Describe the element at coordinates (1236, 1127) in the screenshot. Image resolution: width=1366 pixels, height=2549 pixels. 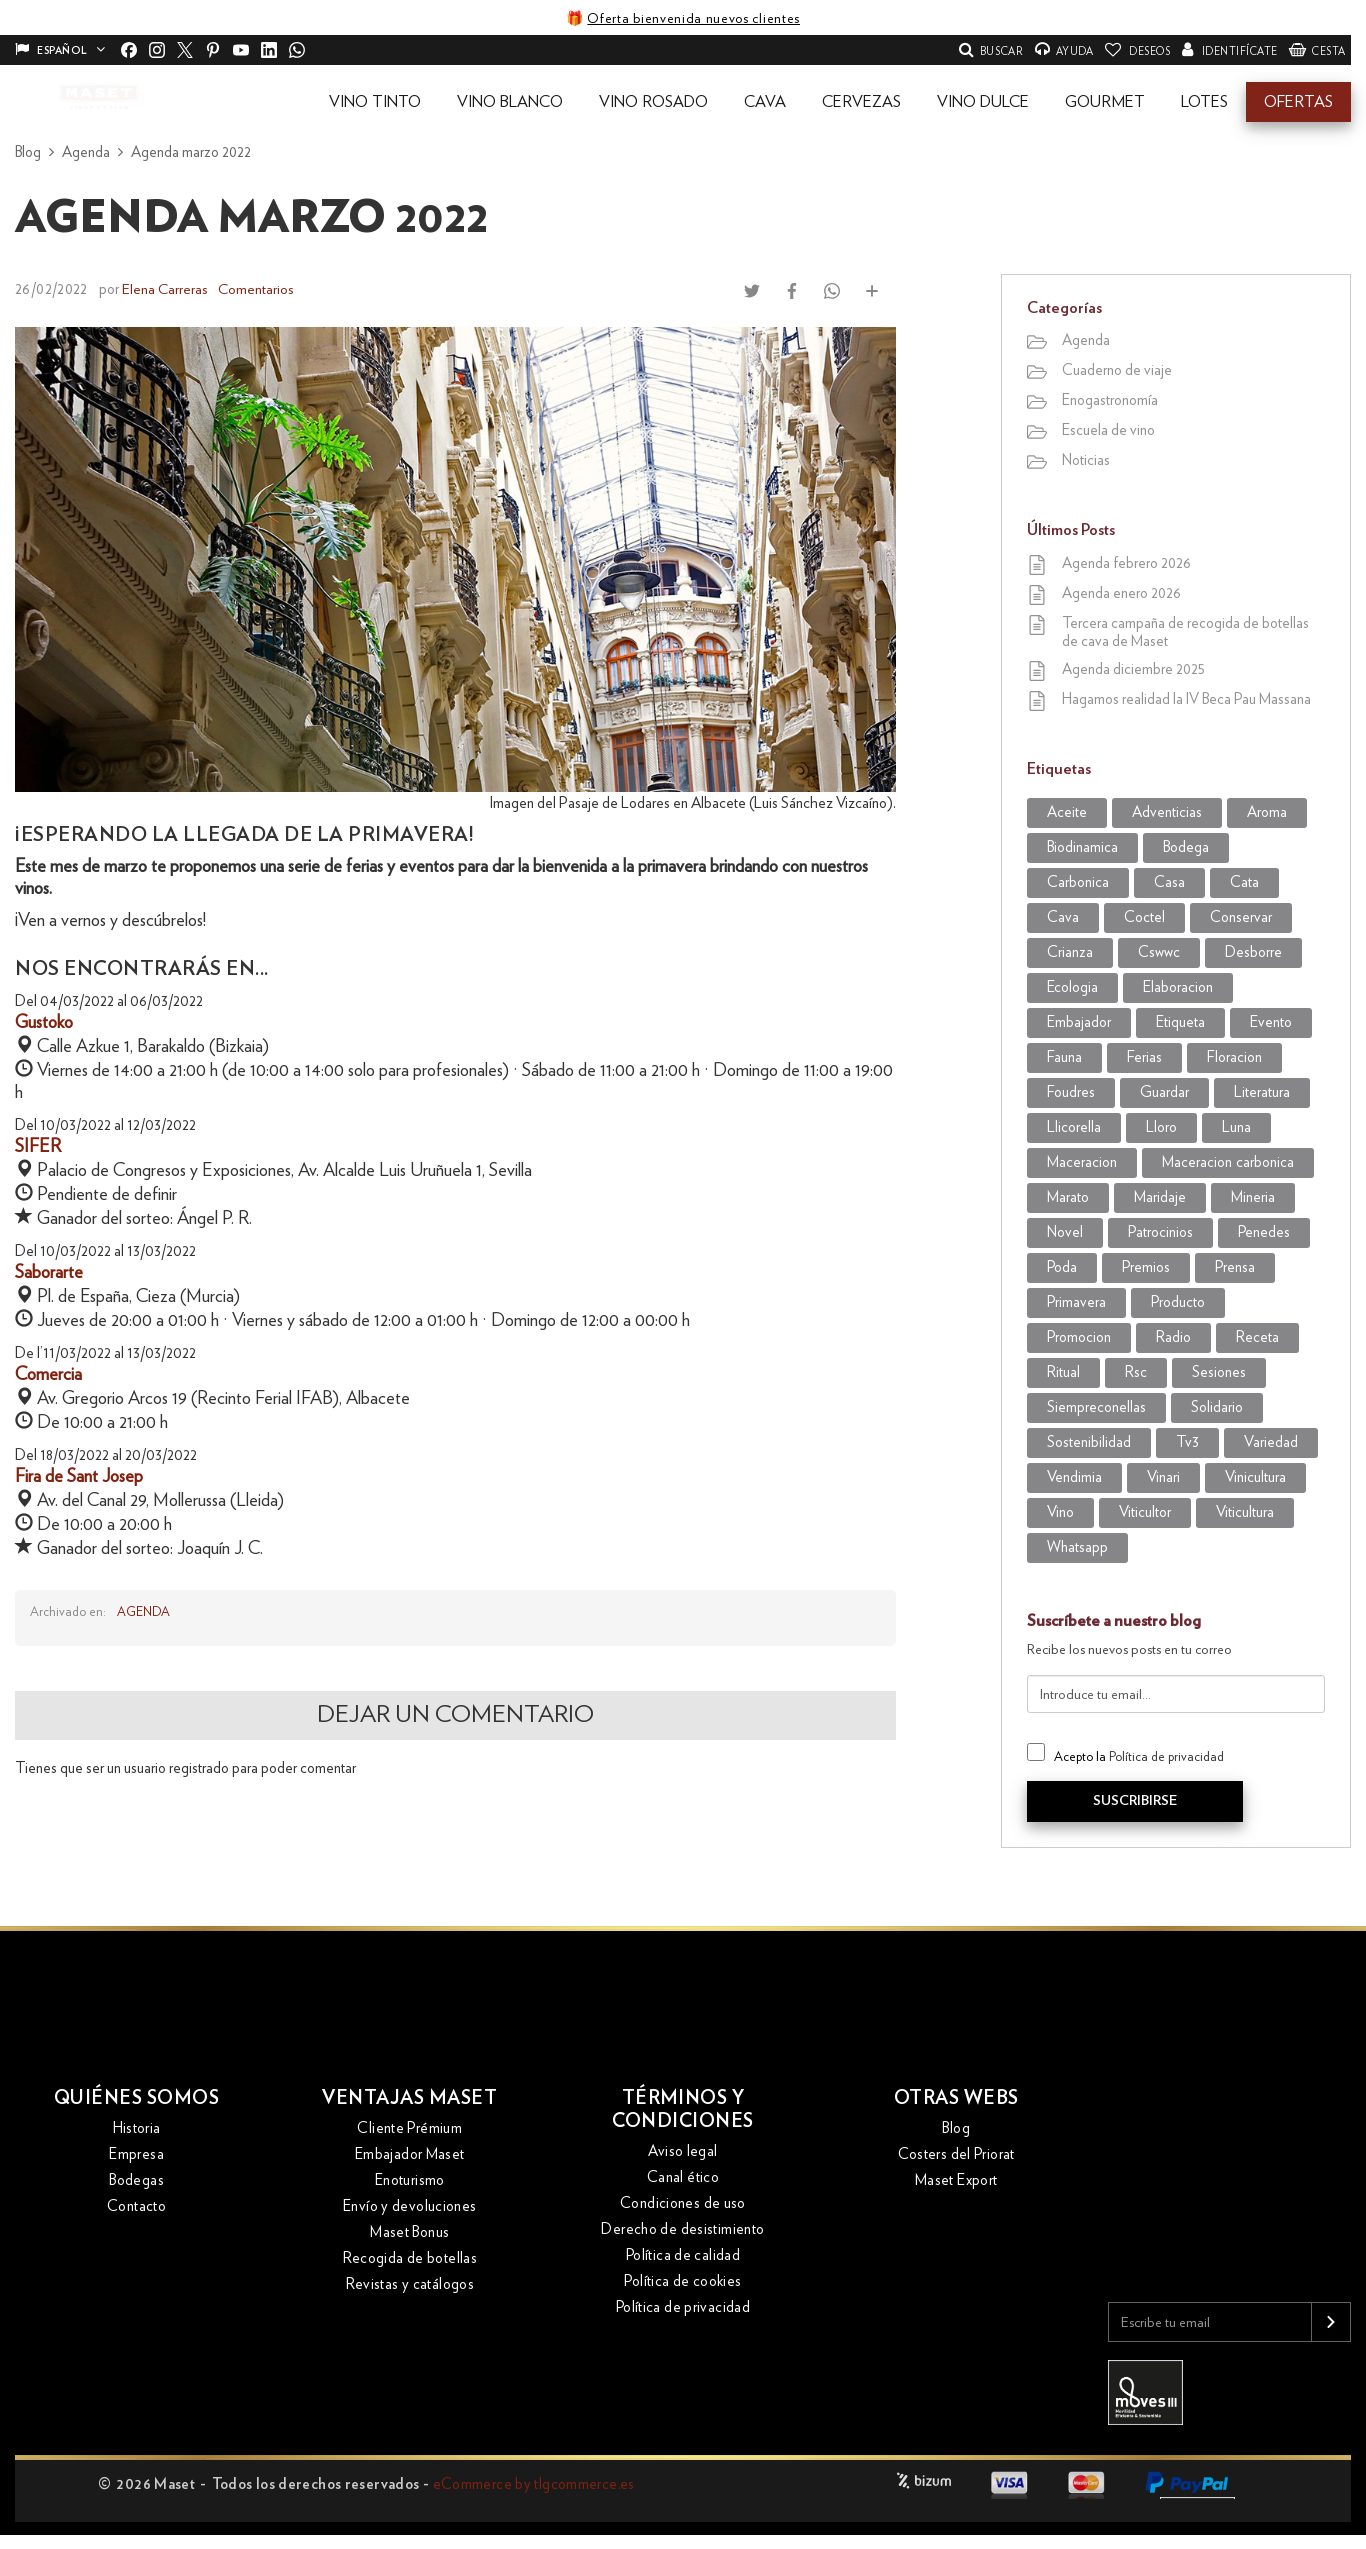
I see `luna` at that location.